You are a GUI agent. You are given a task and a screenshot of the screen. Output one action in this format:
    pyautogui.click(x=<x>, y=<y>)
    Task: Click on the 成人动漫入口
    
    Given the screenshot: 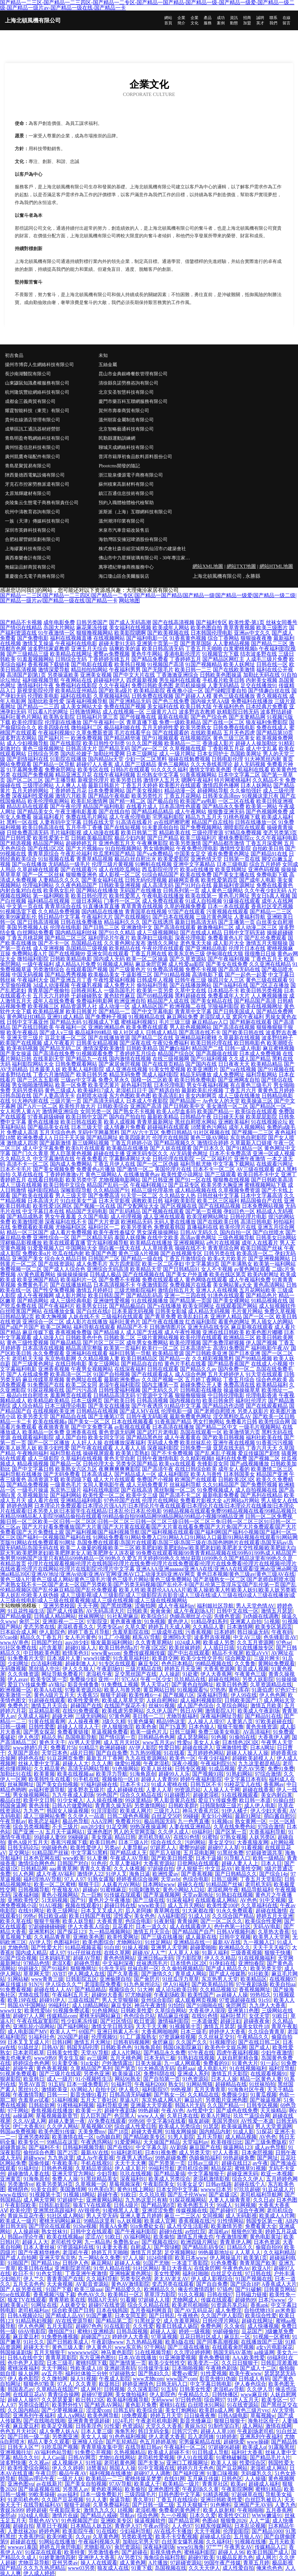 What is the action you would take?
    pyautogui.click(x=48, y=1337)
    